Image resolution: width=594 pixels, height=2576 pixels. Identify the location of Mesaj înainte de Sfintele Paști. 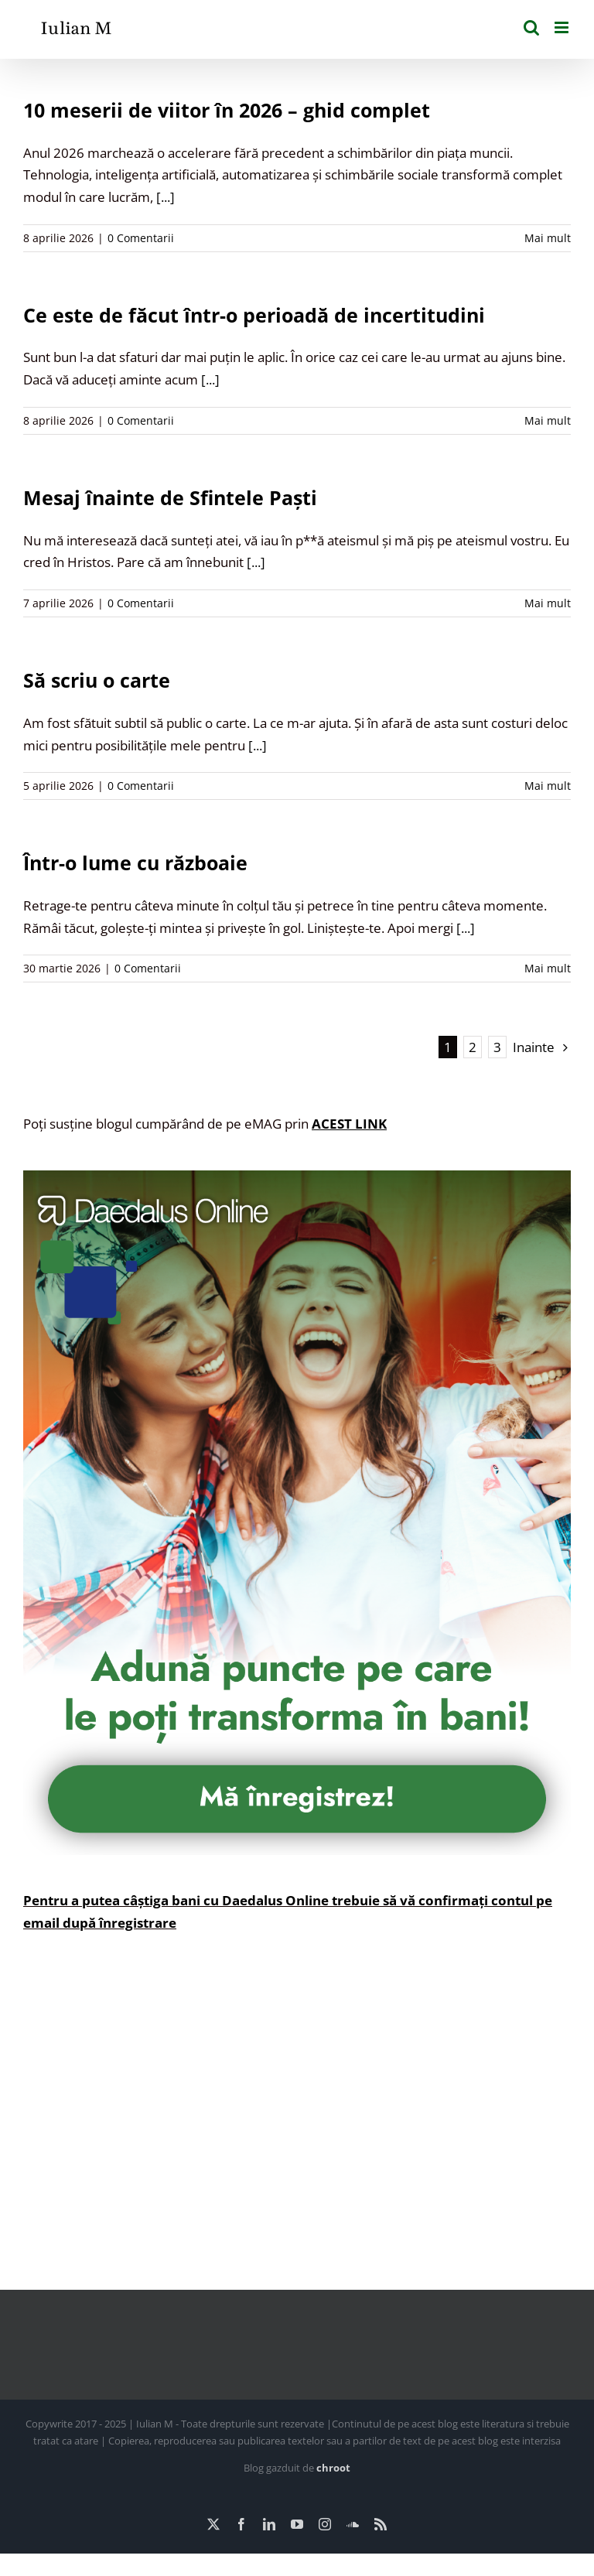
(170, 497).